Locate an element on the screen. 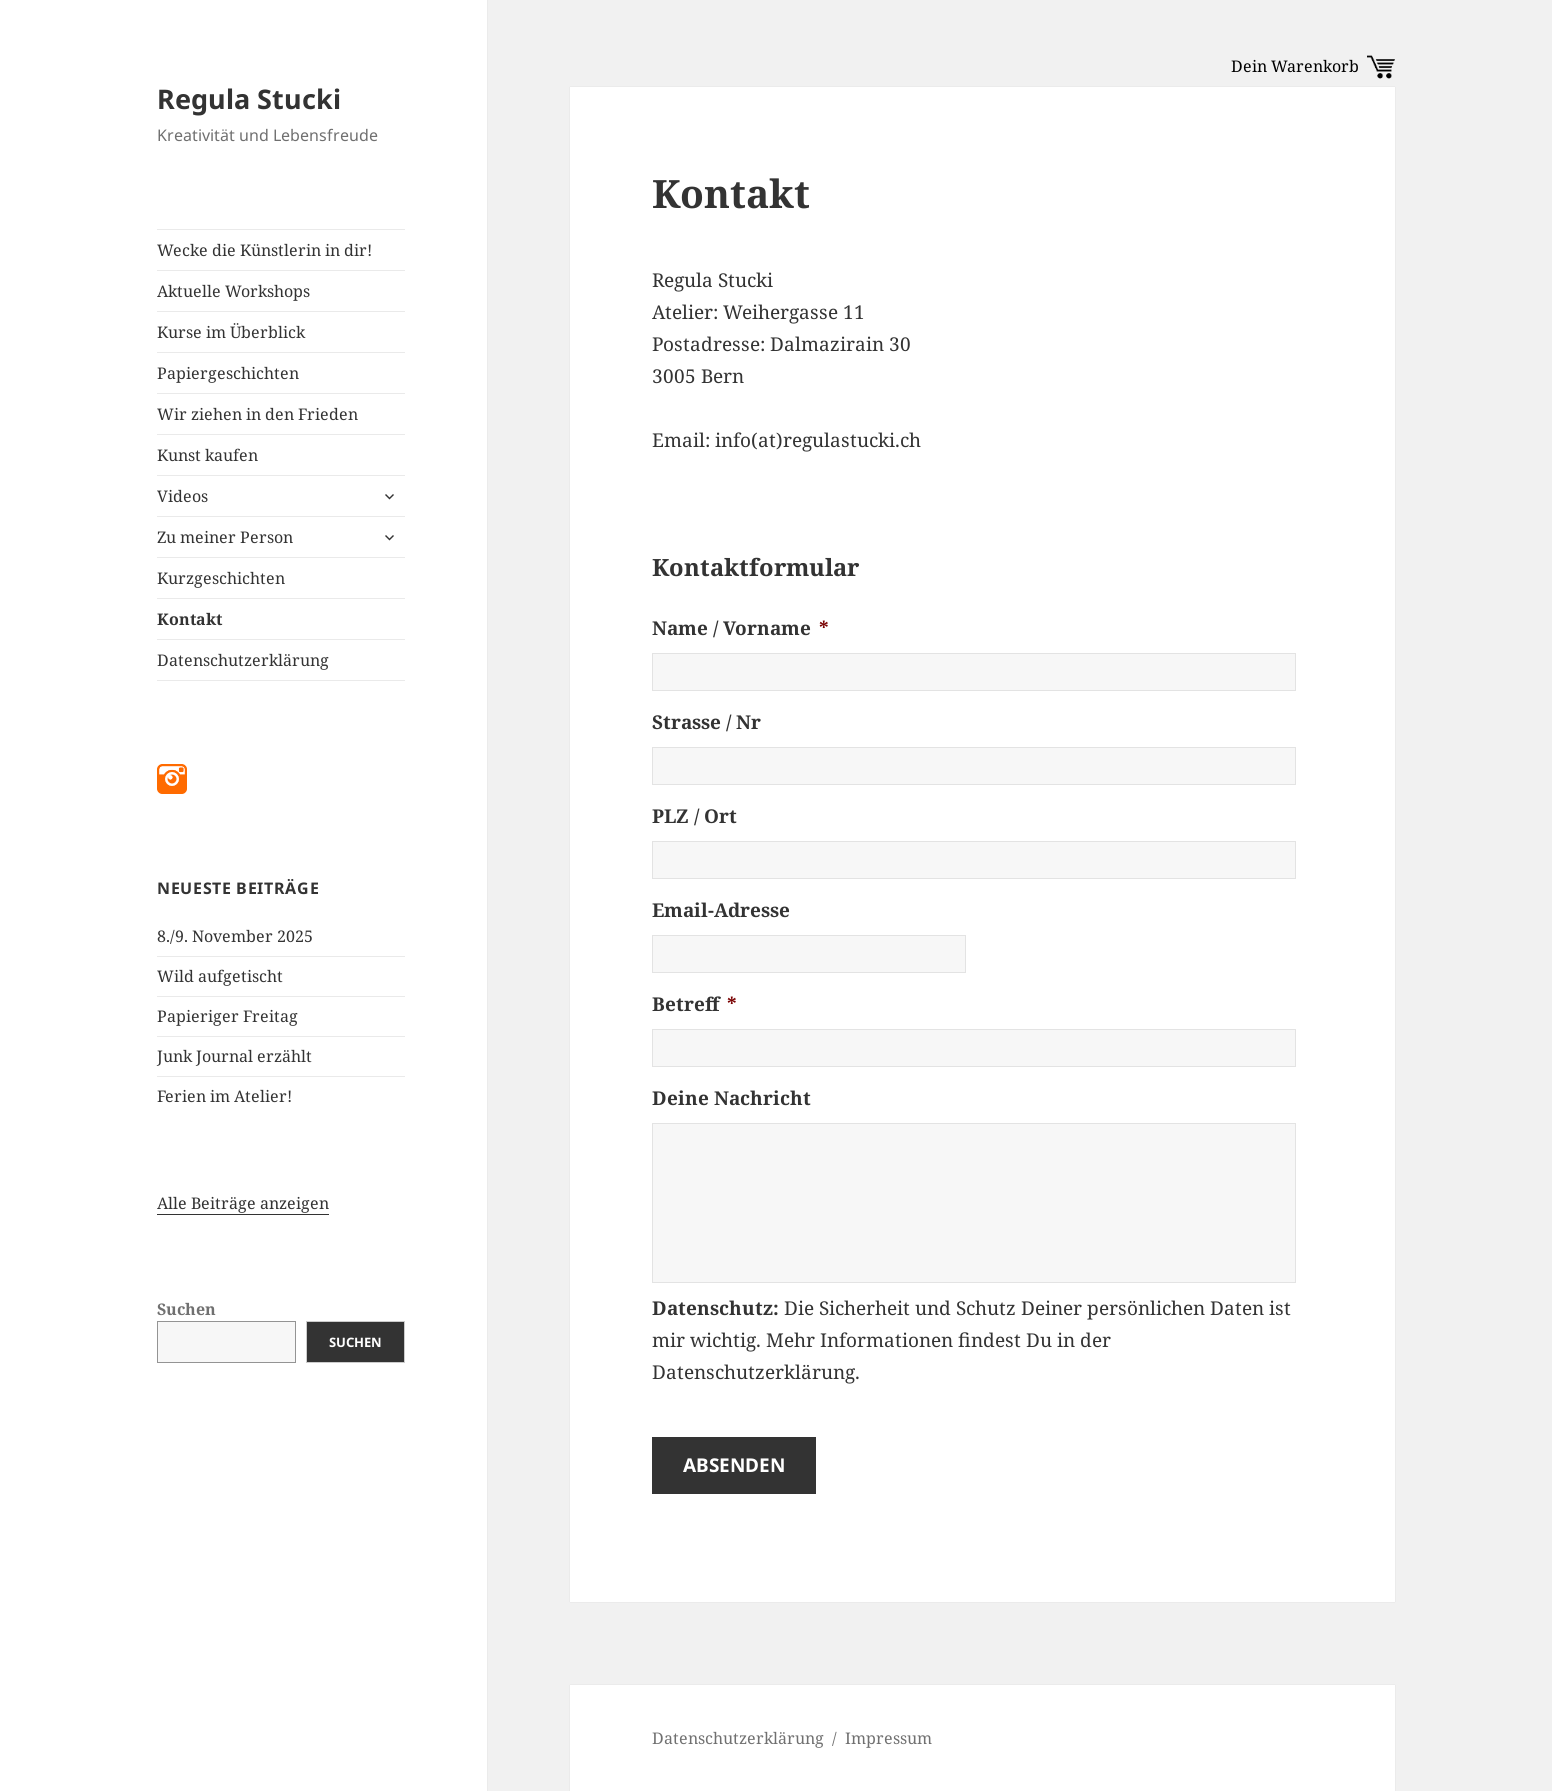 The width and height of the screenshot is (1552, 1791). Papiergeschichten is located at coordinates (228, 373).